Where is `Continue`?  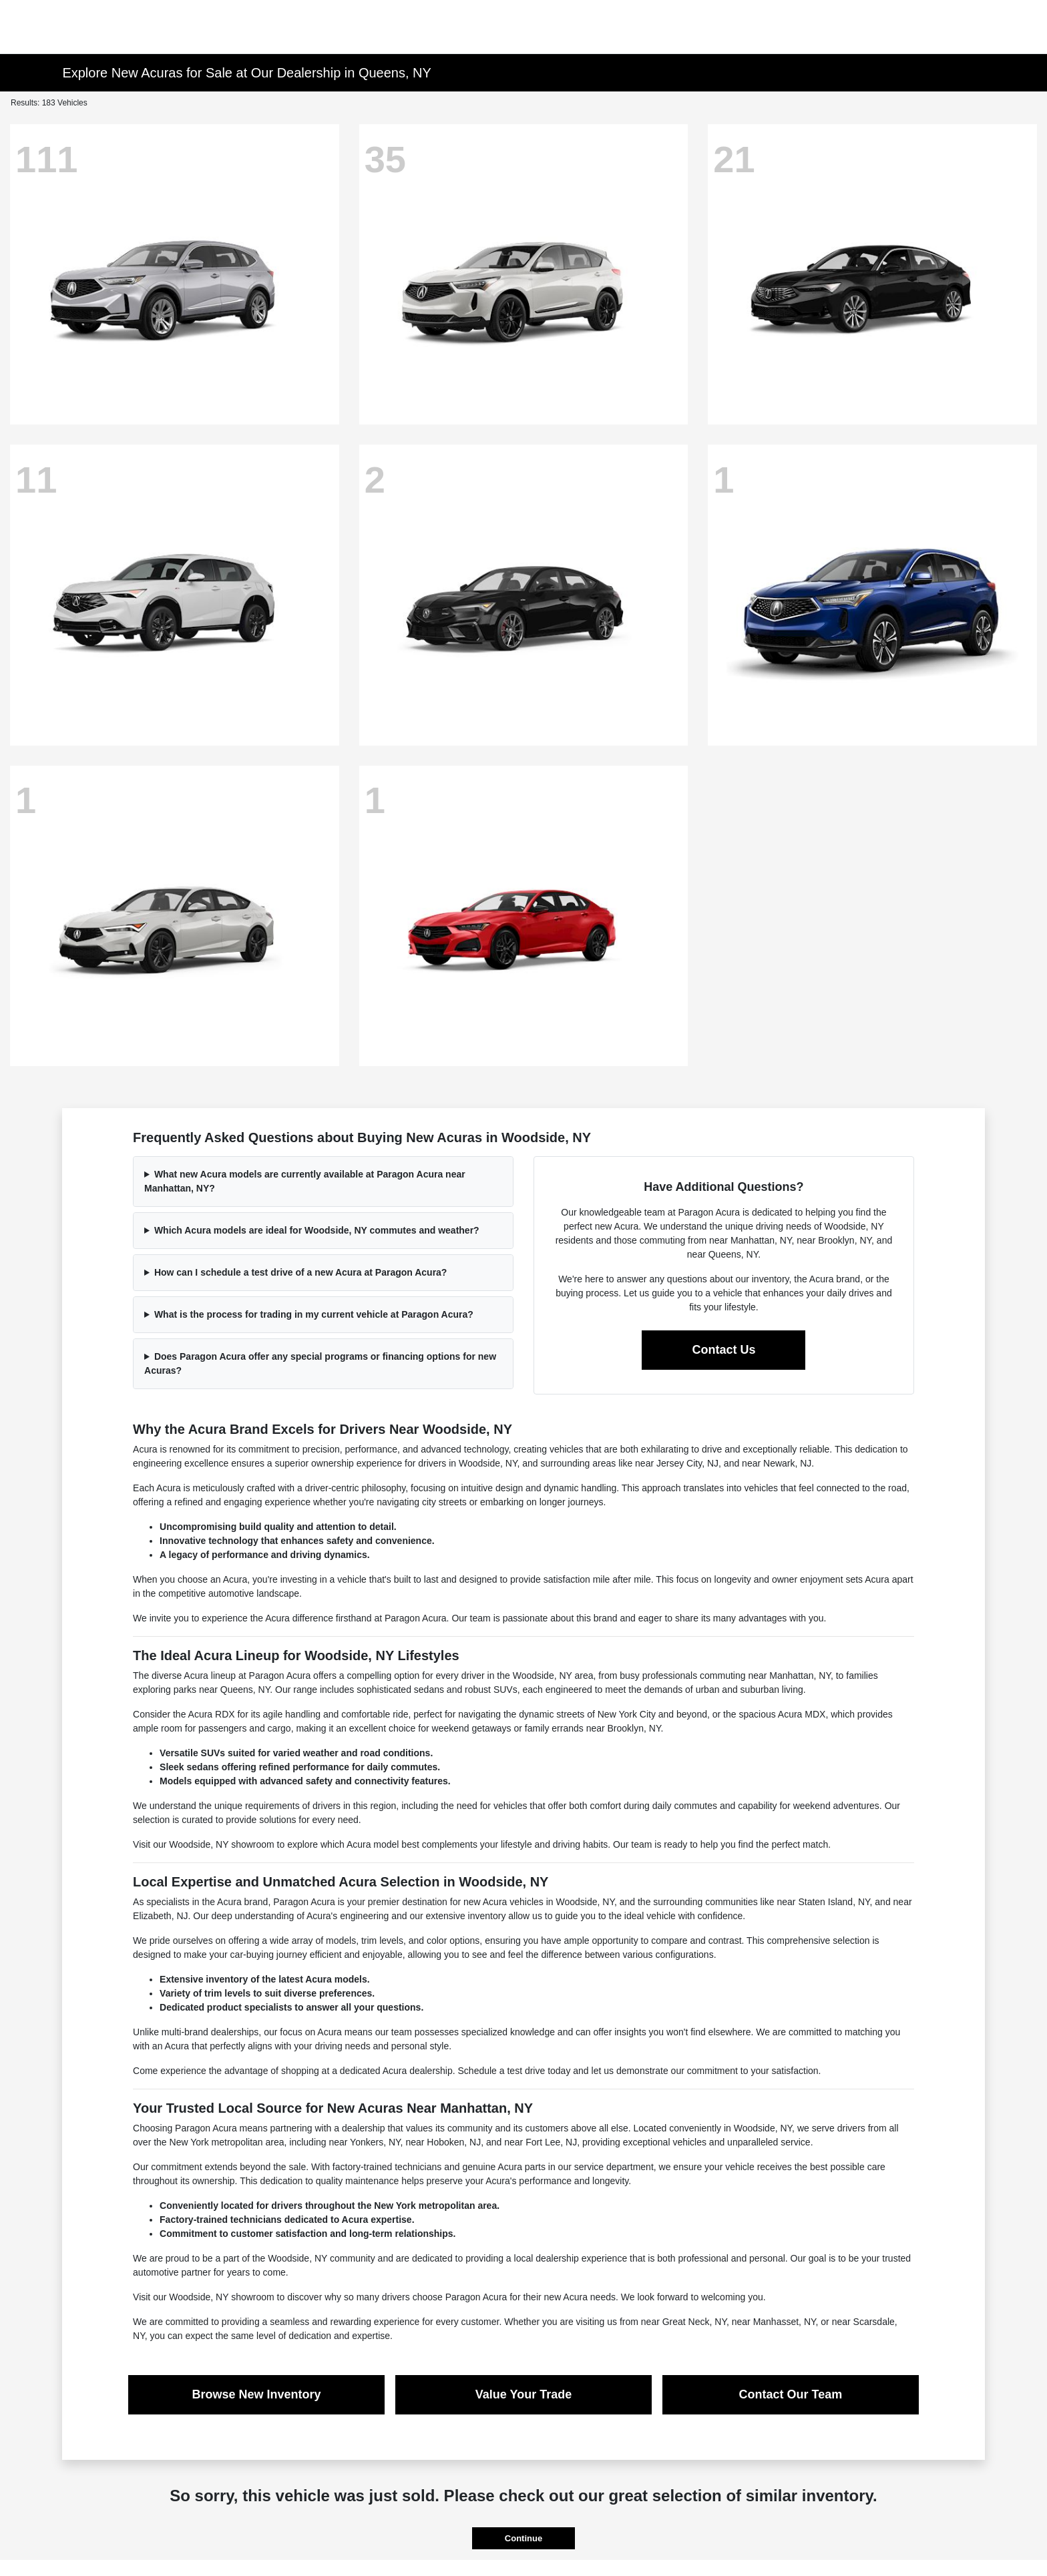
Continue is located at coordinates (523, 2538).